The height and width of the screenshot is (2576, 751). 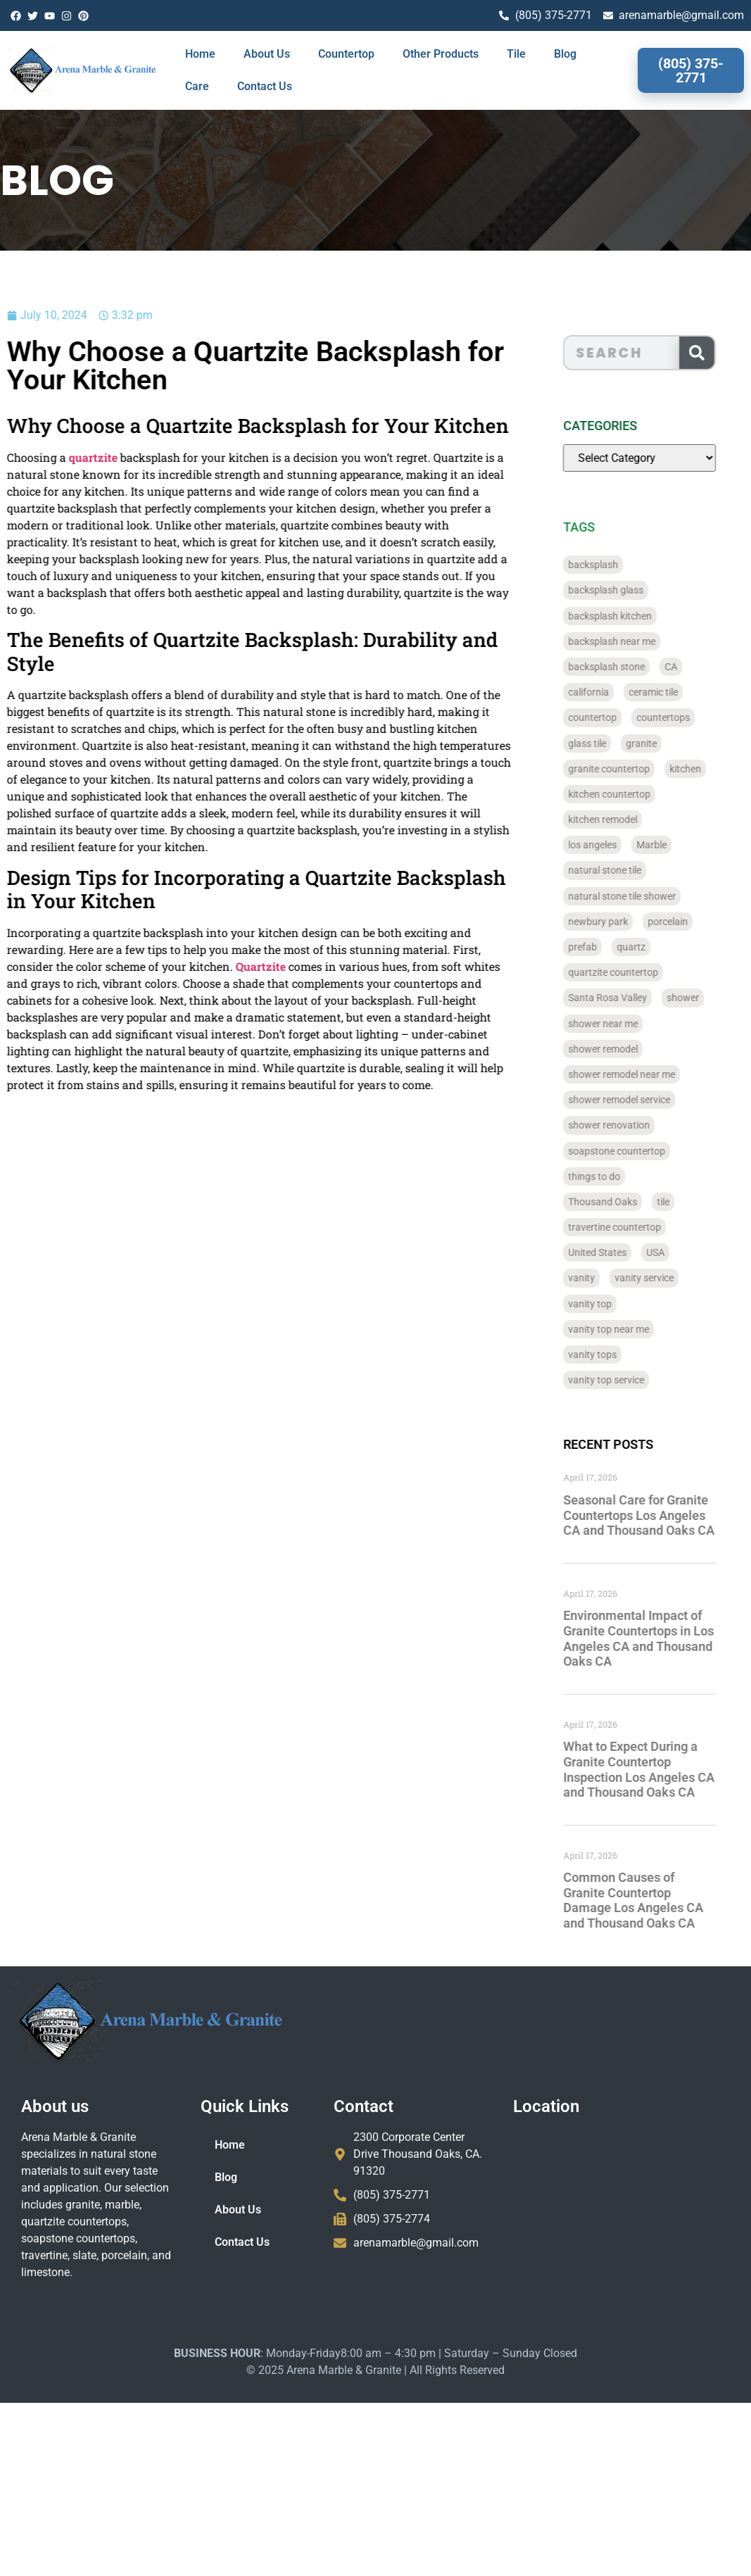 I want to click on kitchen remodel [kitchen remodel (40 items)], so click(x=622, y=819).